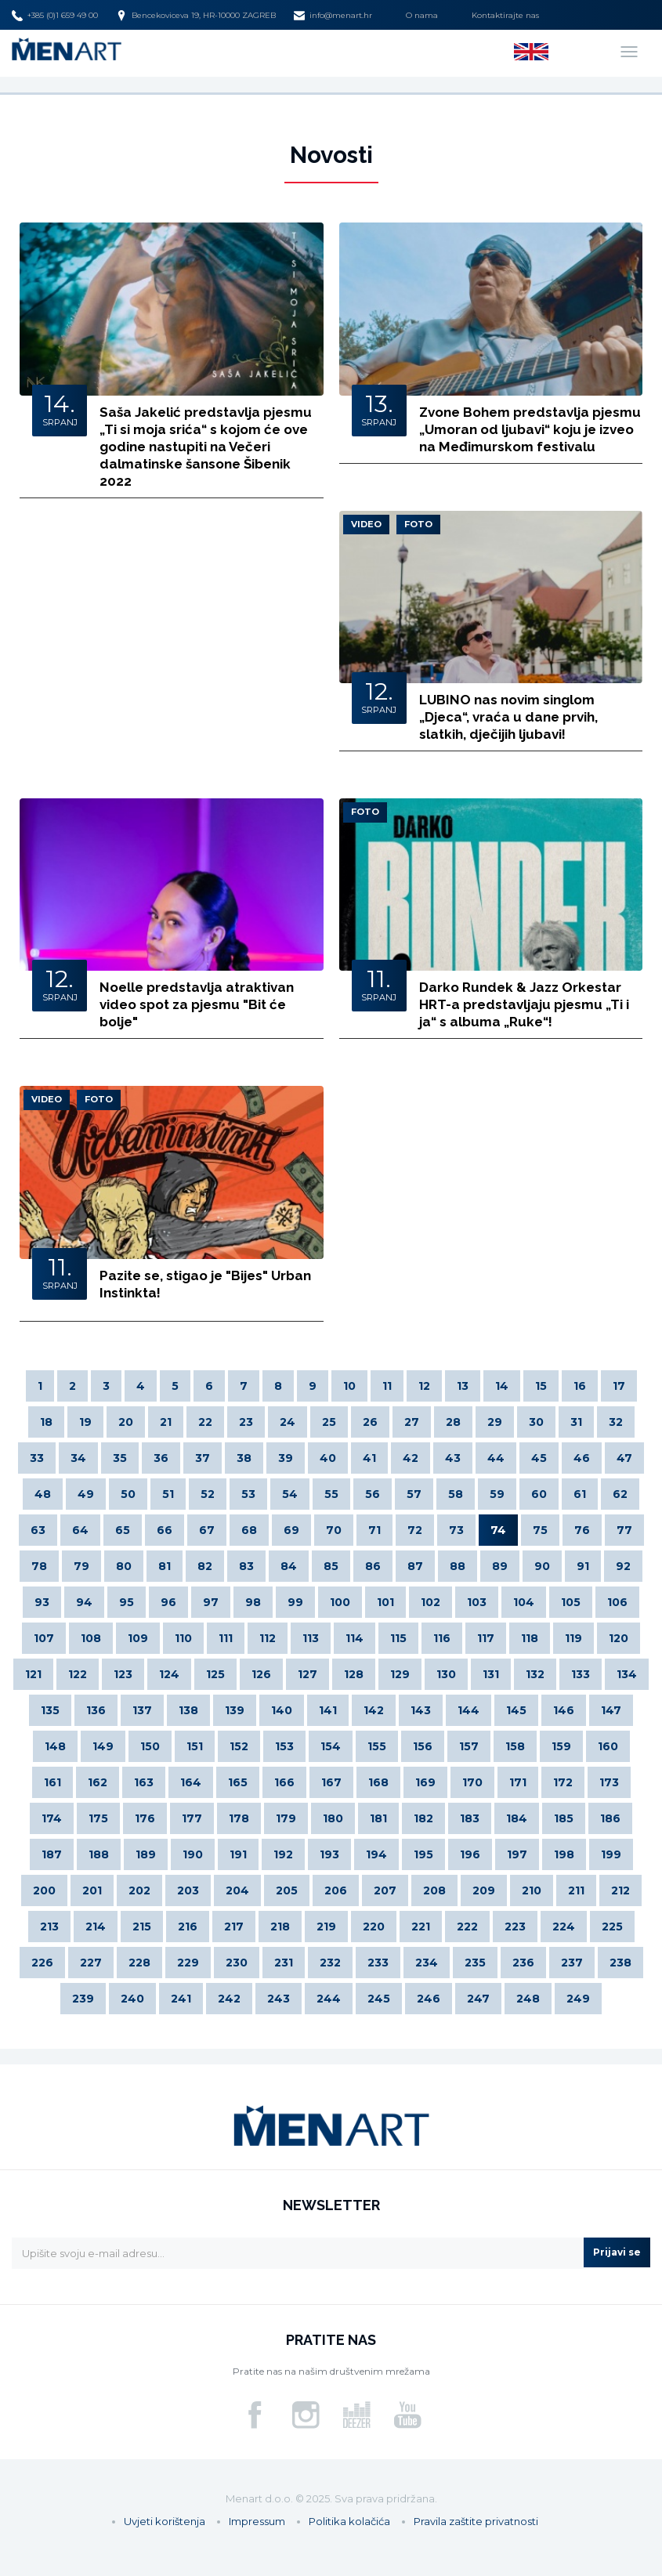 The height and width of the screenshot is (2576, 662). I want to click on 241, so click(181, 1999).